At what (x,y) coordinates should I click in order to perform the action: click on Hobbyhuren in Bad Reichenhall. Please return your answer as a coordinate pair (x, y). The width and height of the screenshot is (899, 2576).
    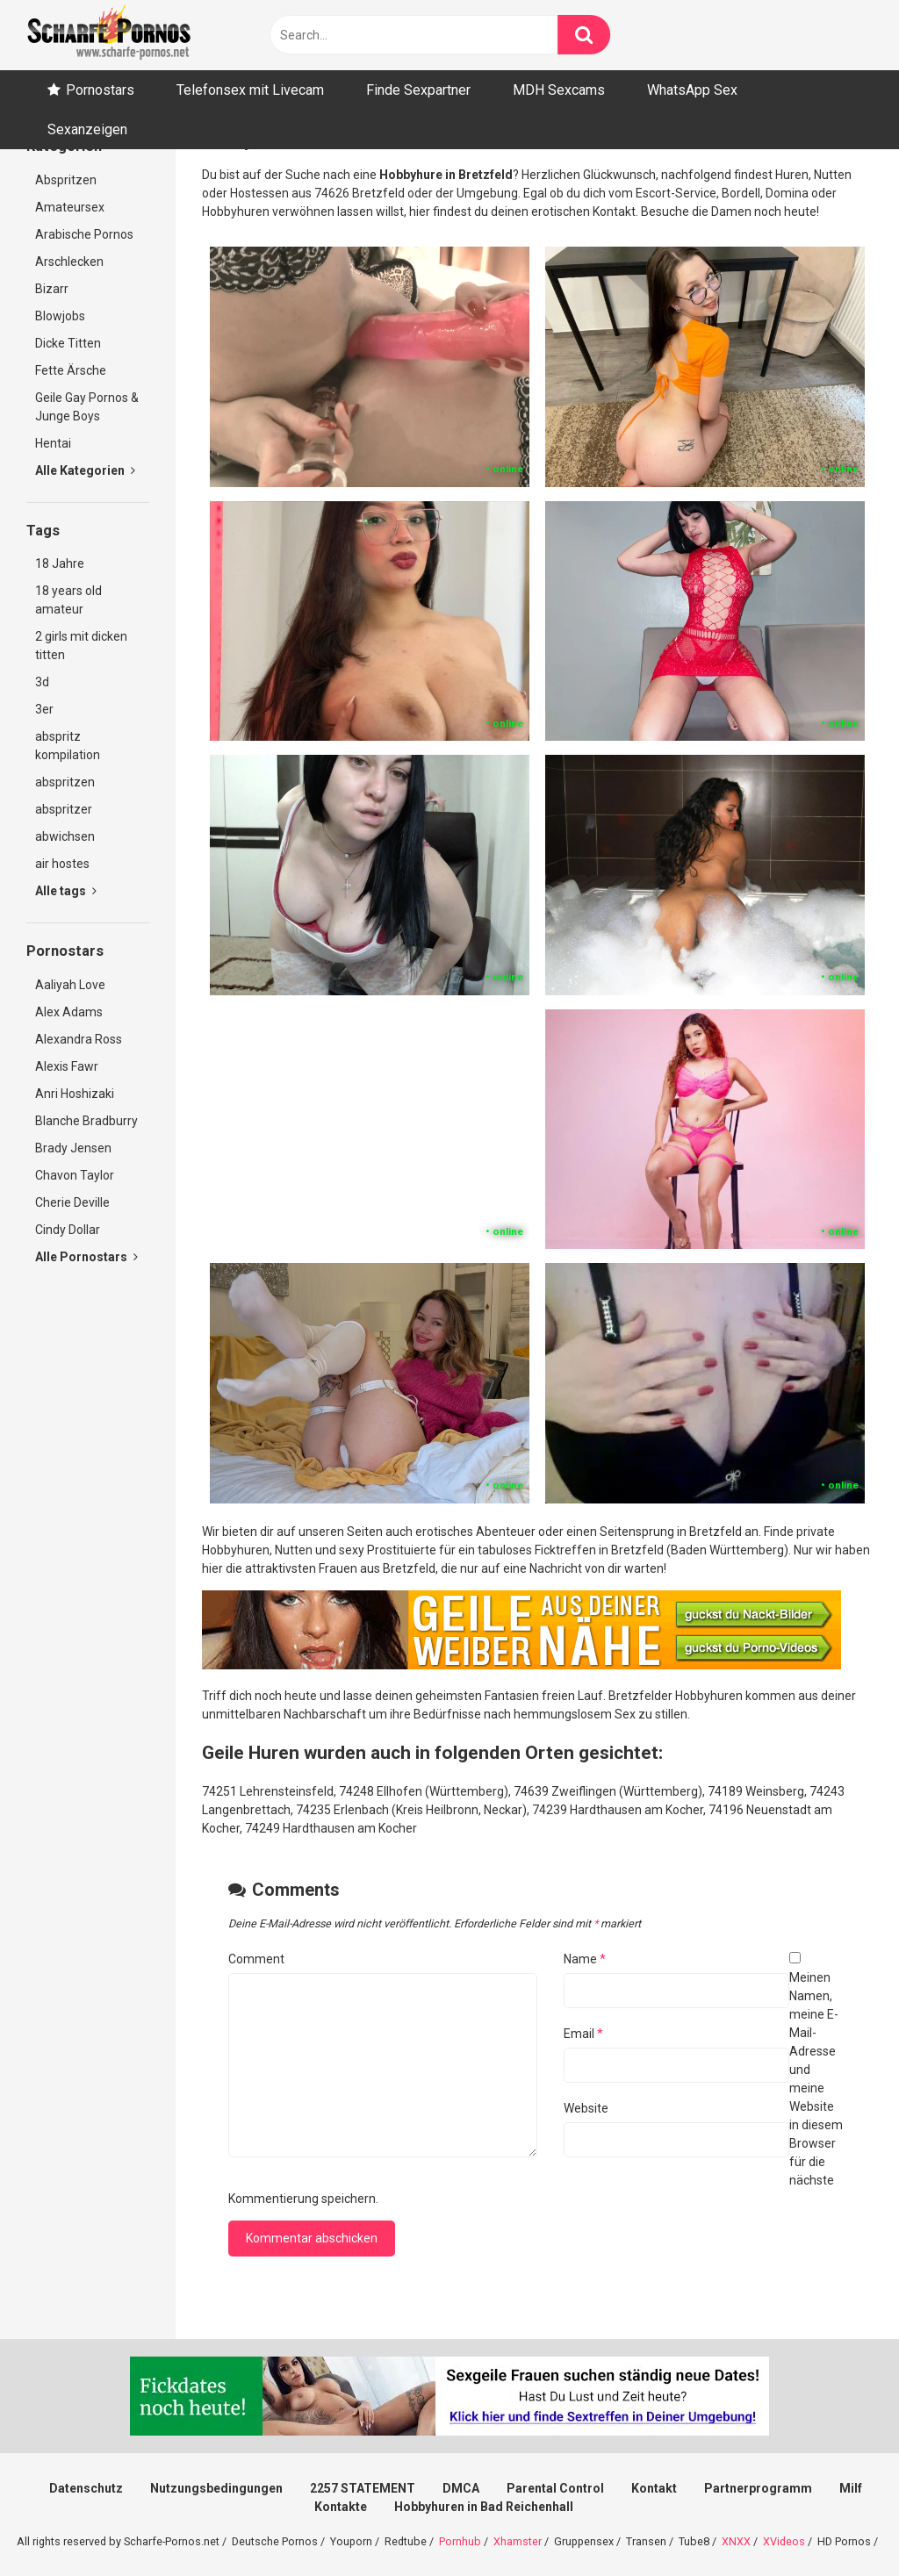
    Looking at the image, I should click on (483, 2507).